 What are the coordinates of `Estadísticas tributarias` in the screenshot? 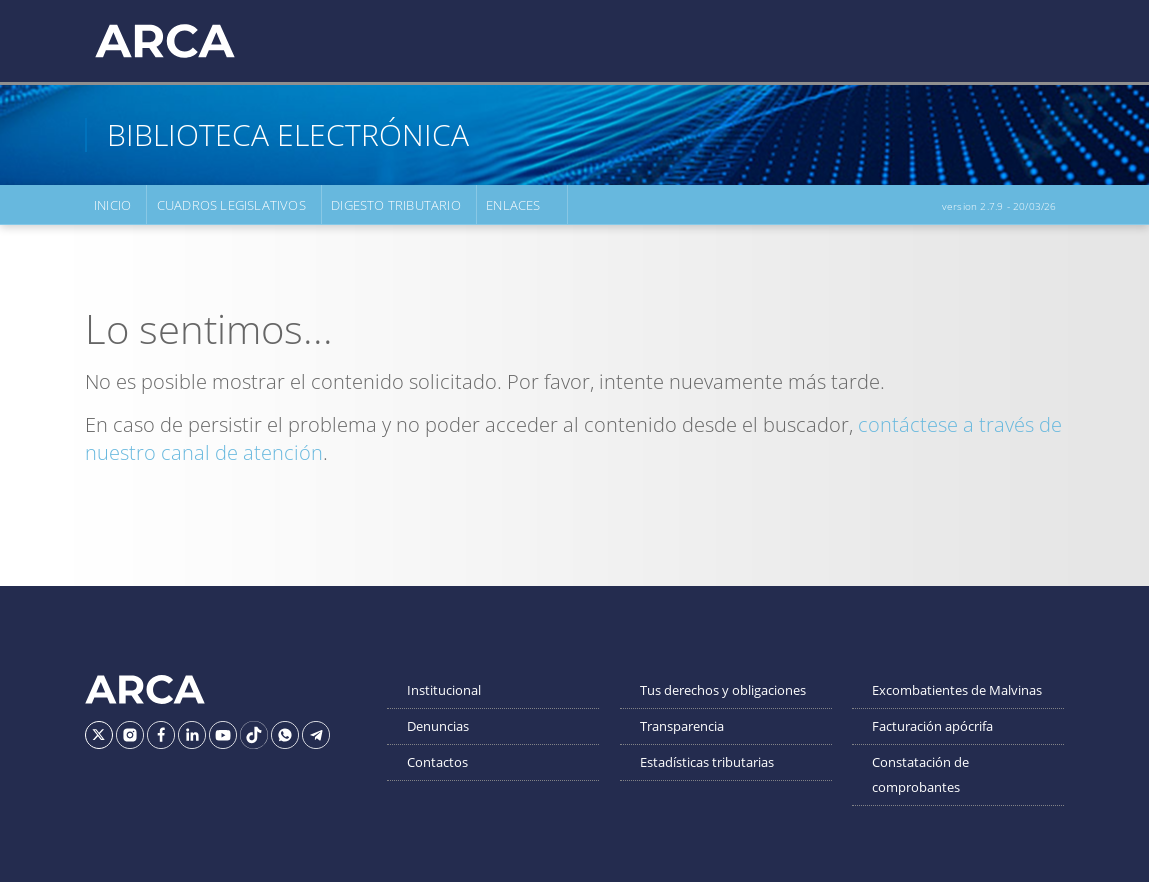 It's located at (707, 762).